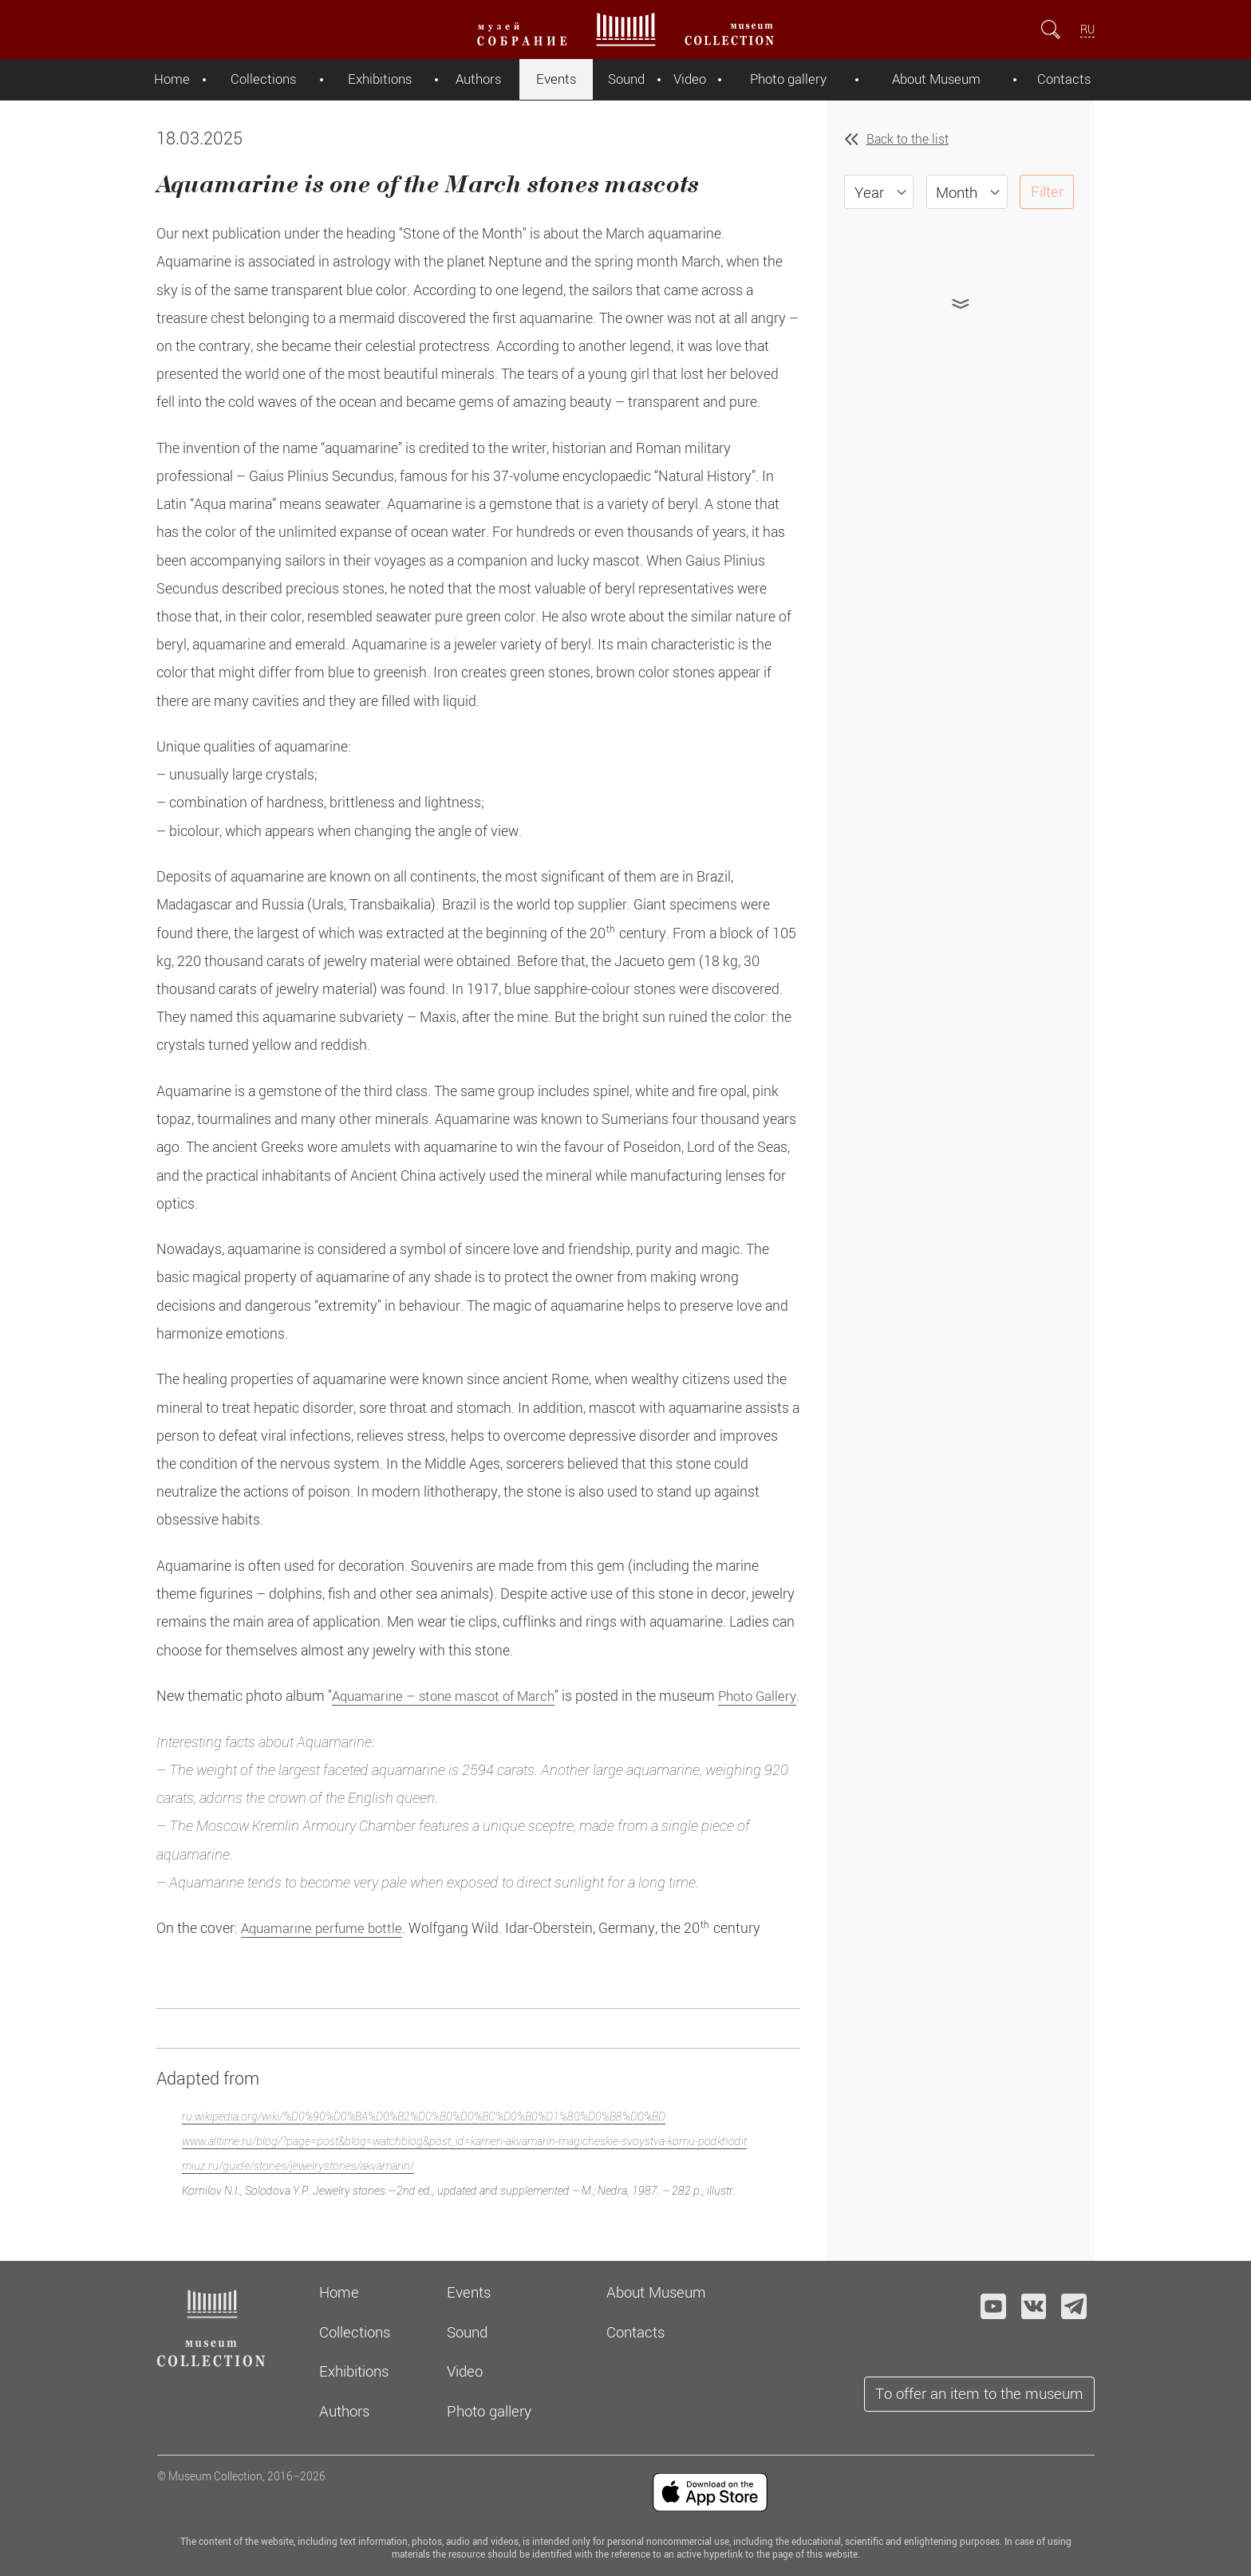  I want to click on To offer an item to the museum, so click(979, 2393).